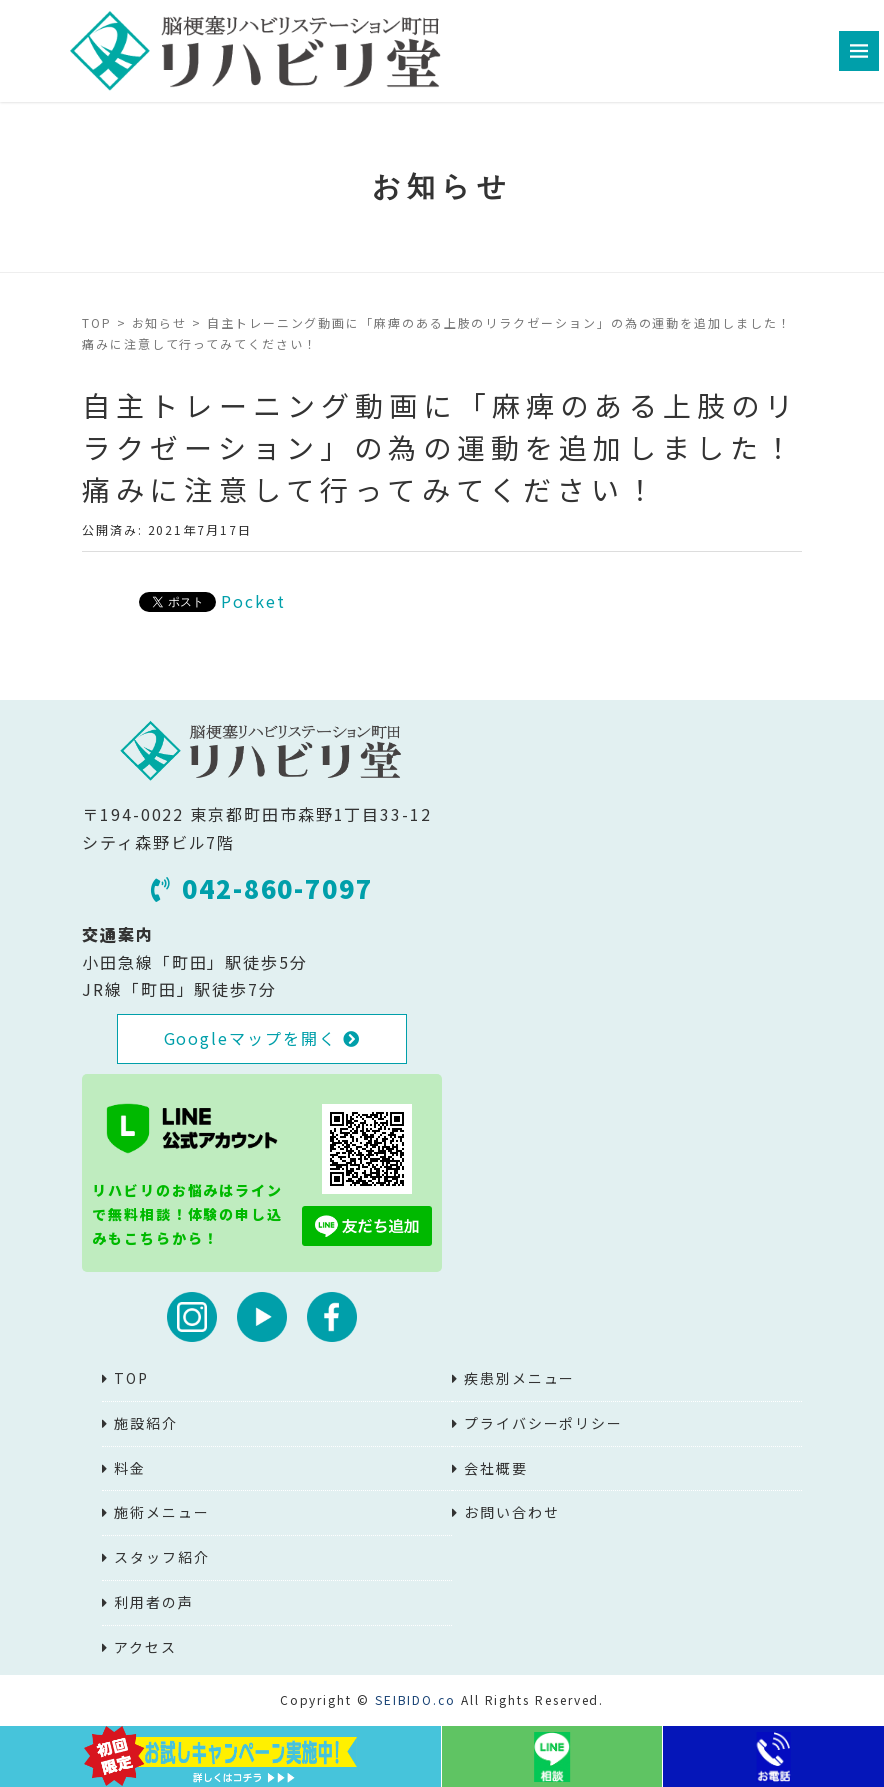 This screenshot has height=1787, width=884. What do you see at coordinates (160, 322) in the screenshot?
I see `お知らせ` at bounding box center [160, 322].